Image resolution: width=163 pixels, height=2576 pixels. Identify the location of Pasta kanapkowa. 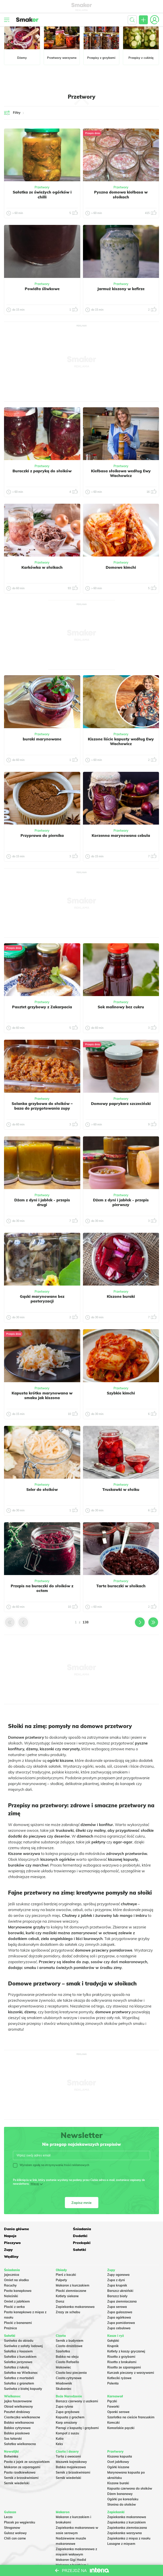
(17, 2276).